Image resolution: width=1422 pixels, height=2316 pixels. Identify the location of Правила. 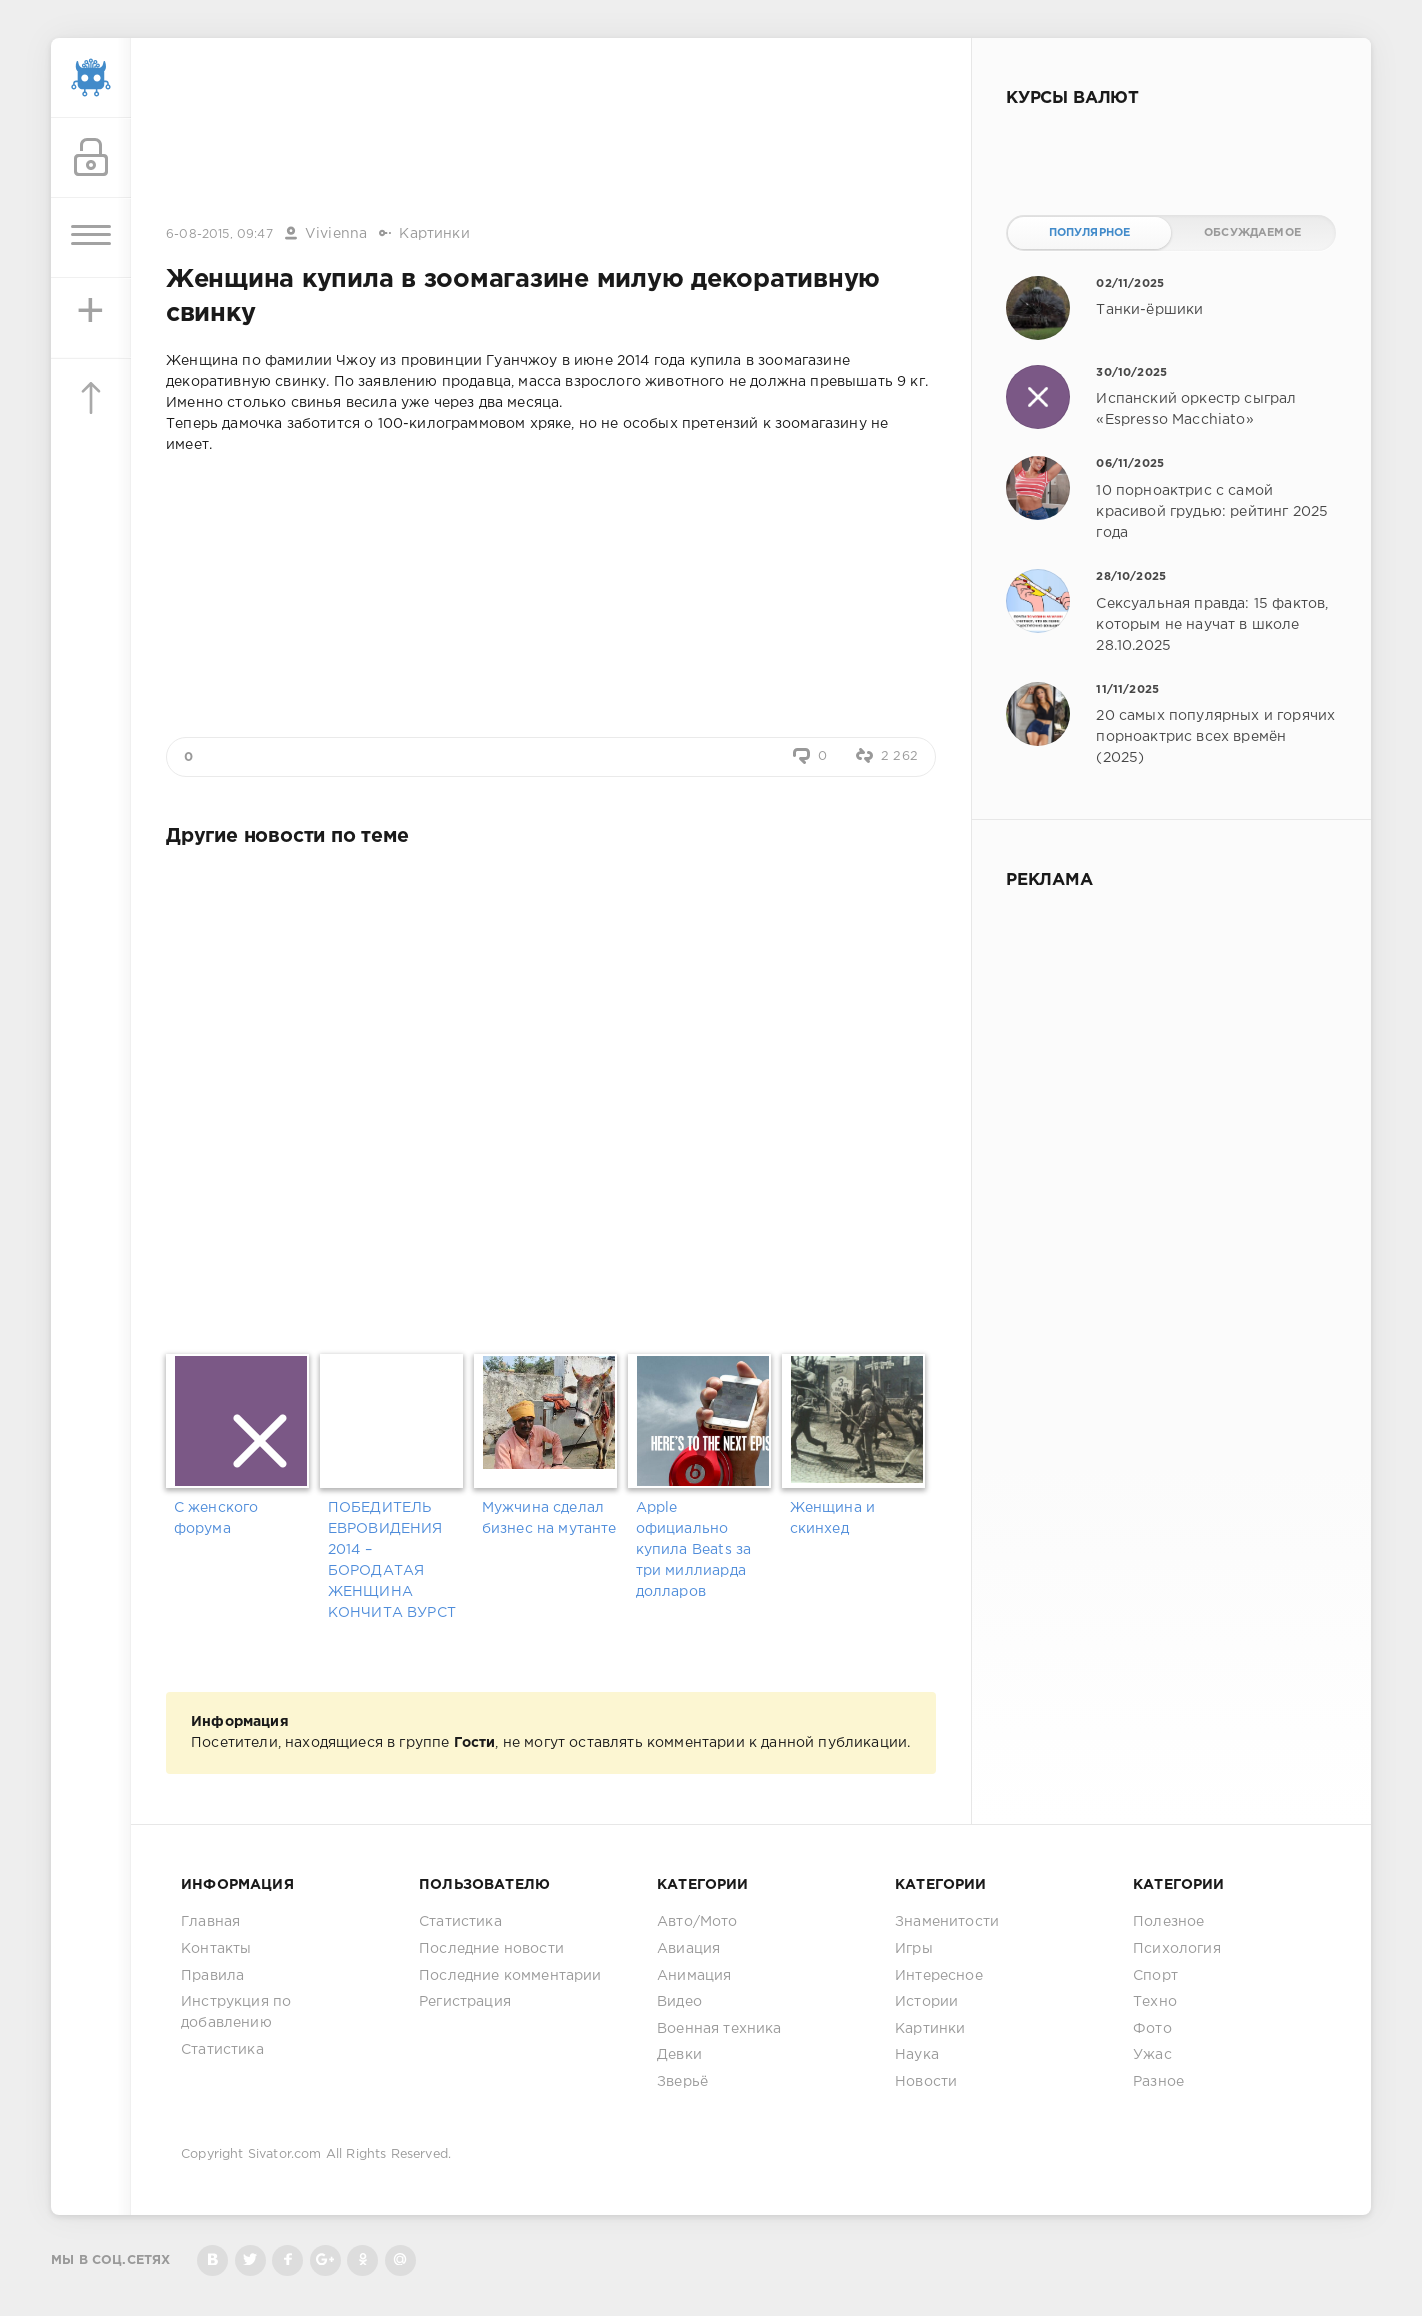
(212, 1976).